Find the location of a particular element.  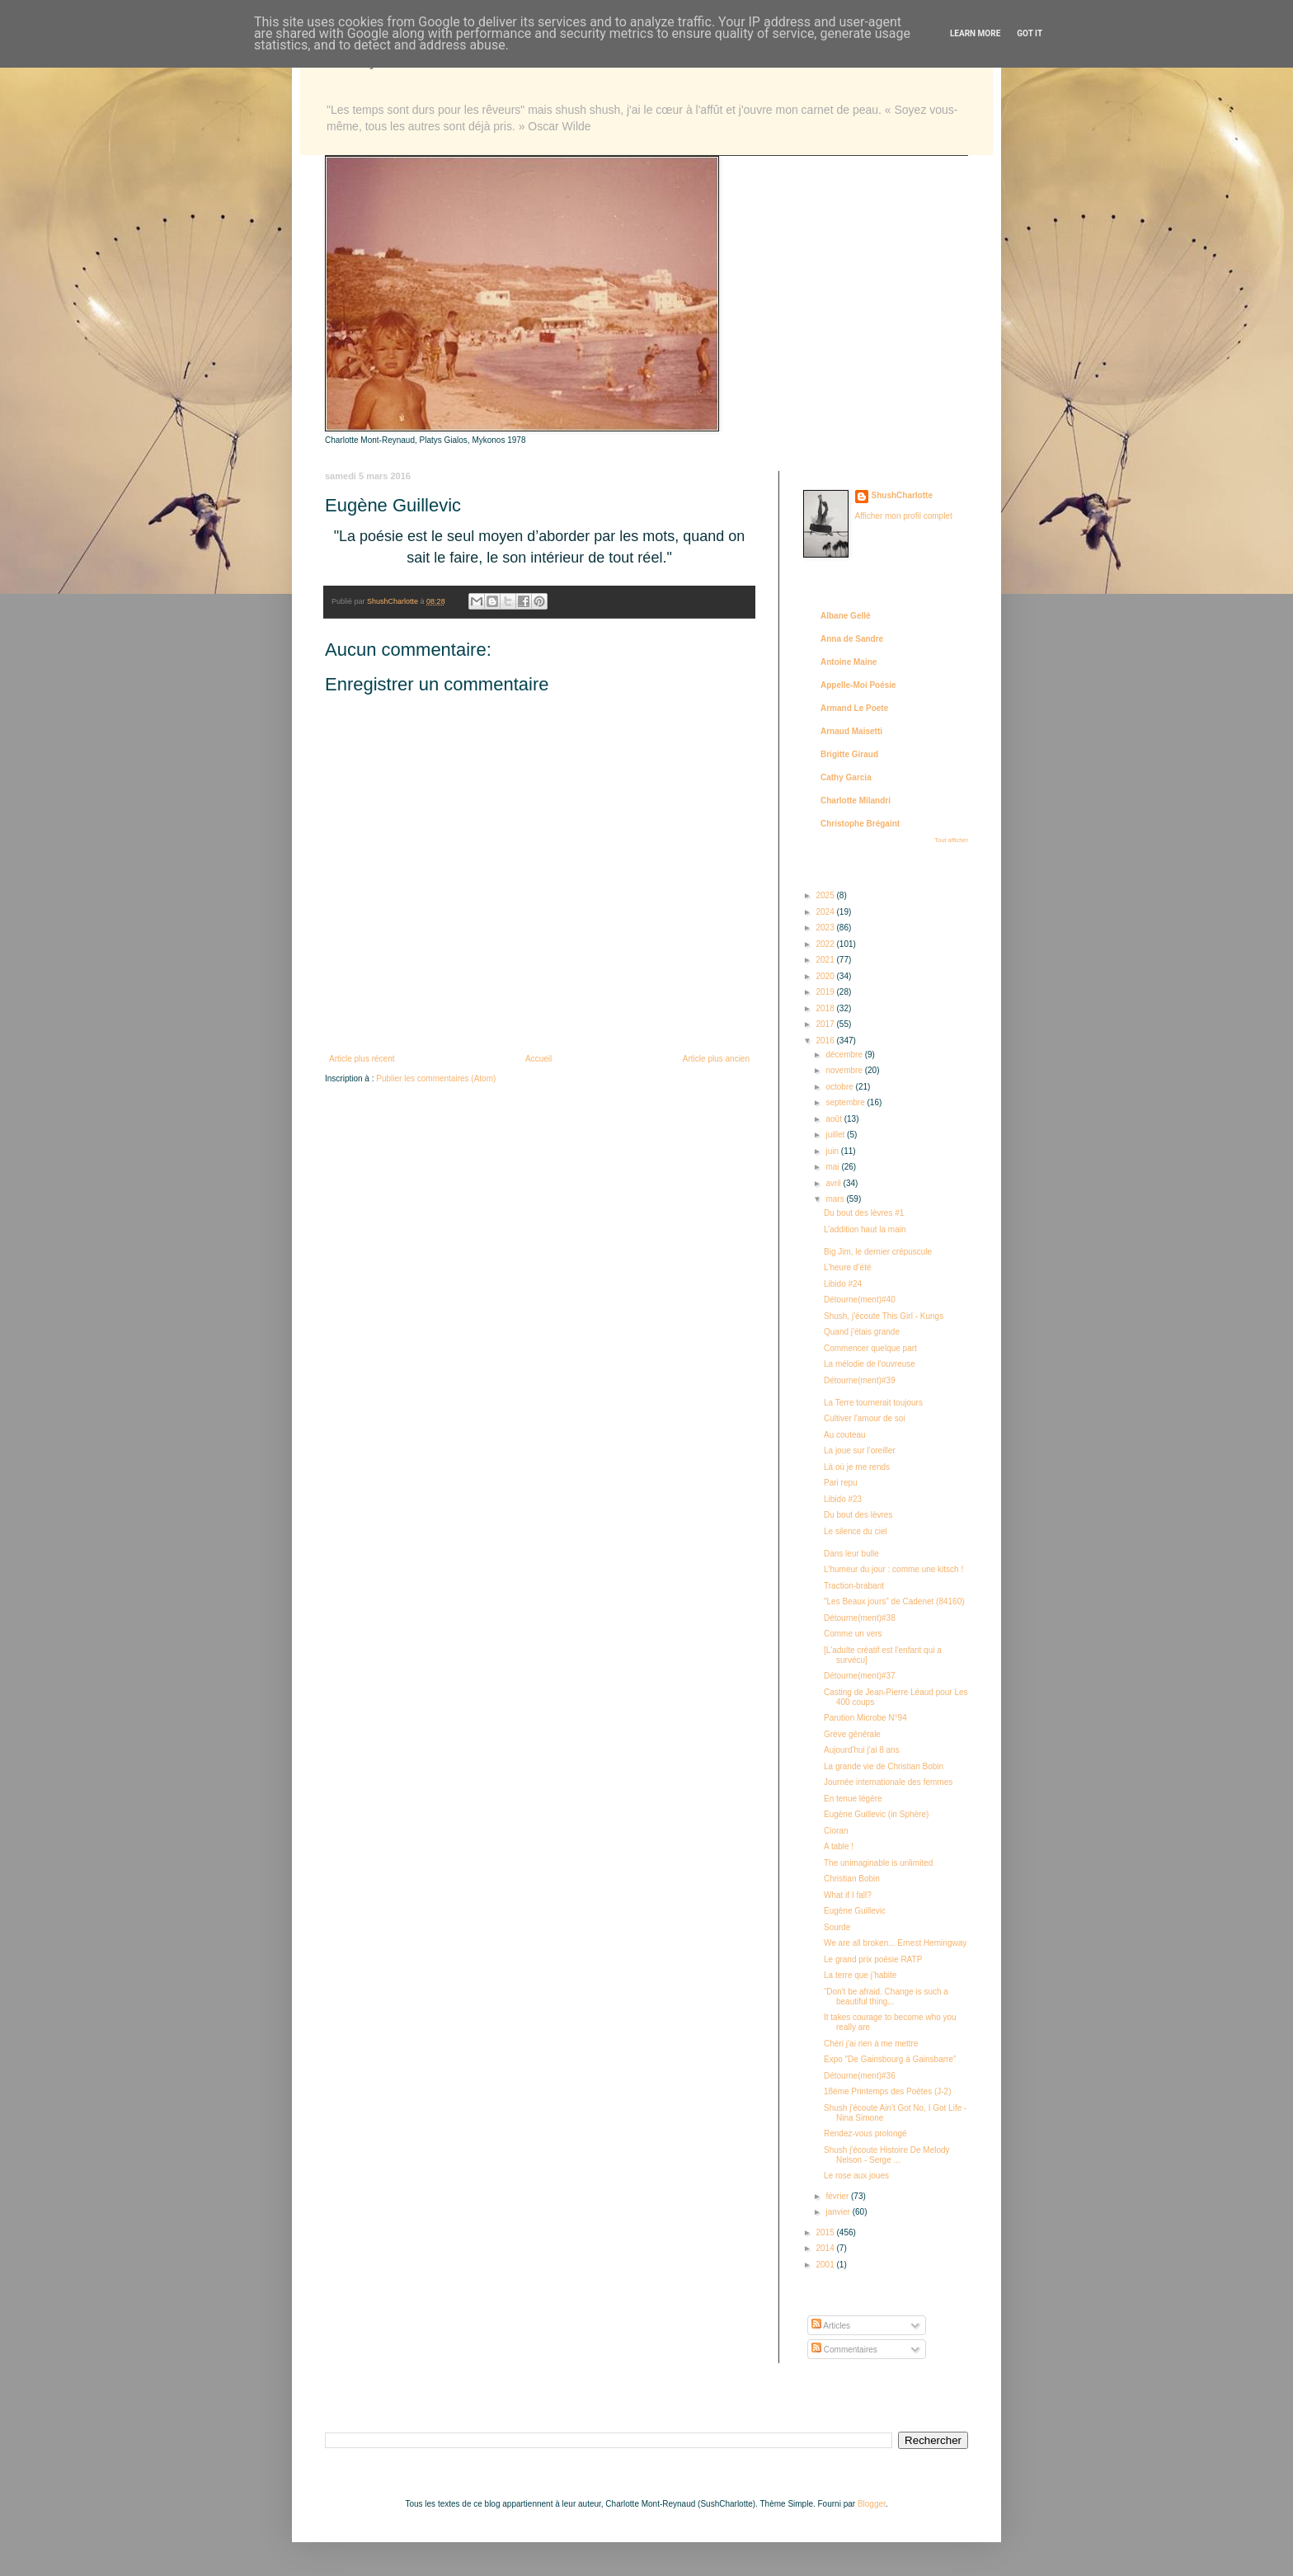

Détourne(ment)#37 is located at coordinates (860, 1675).